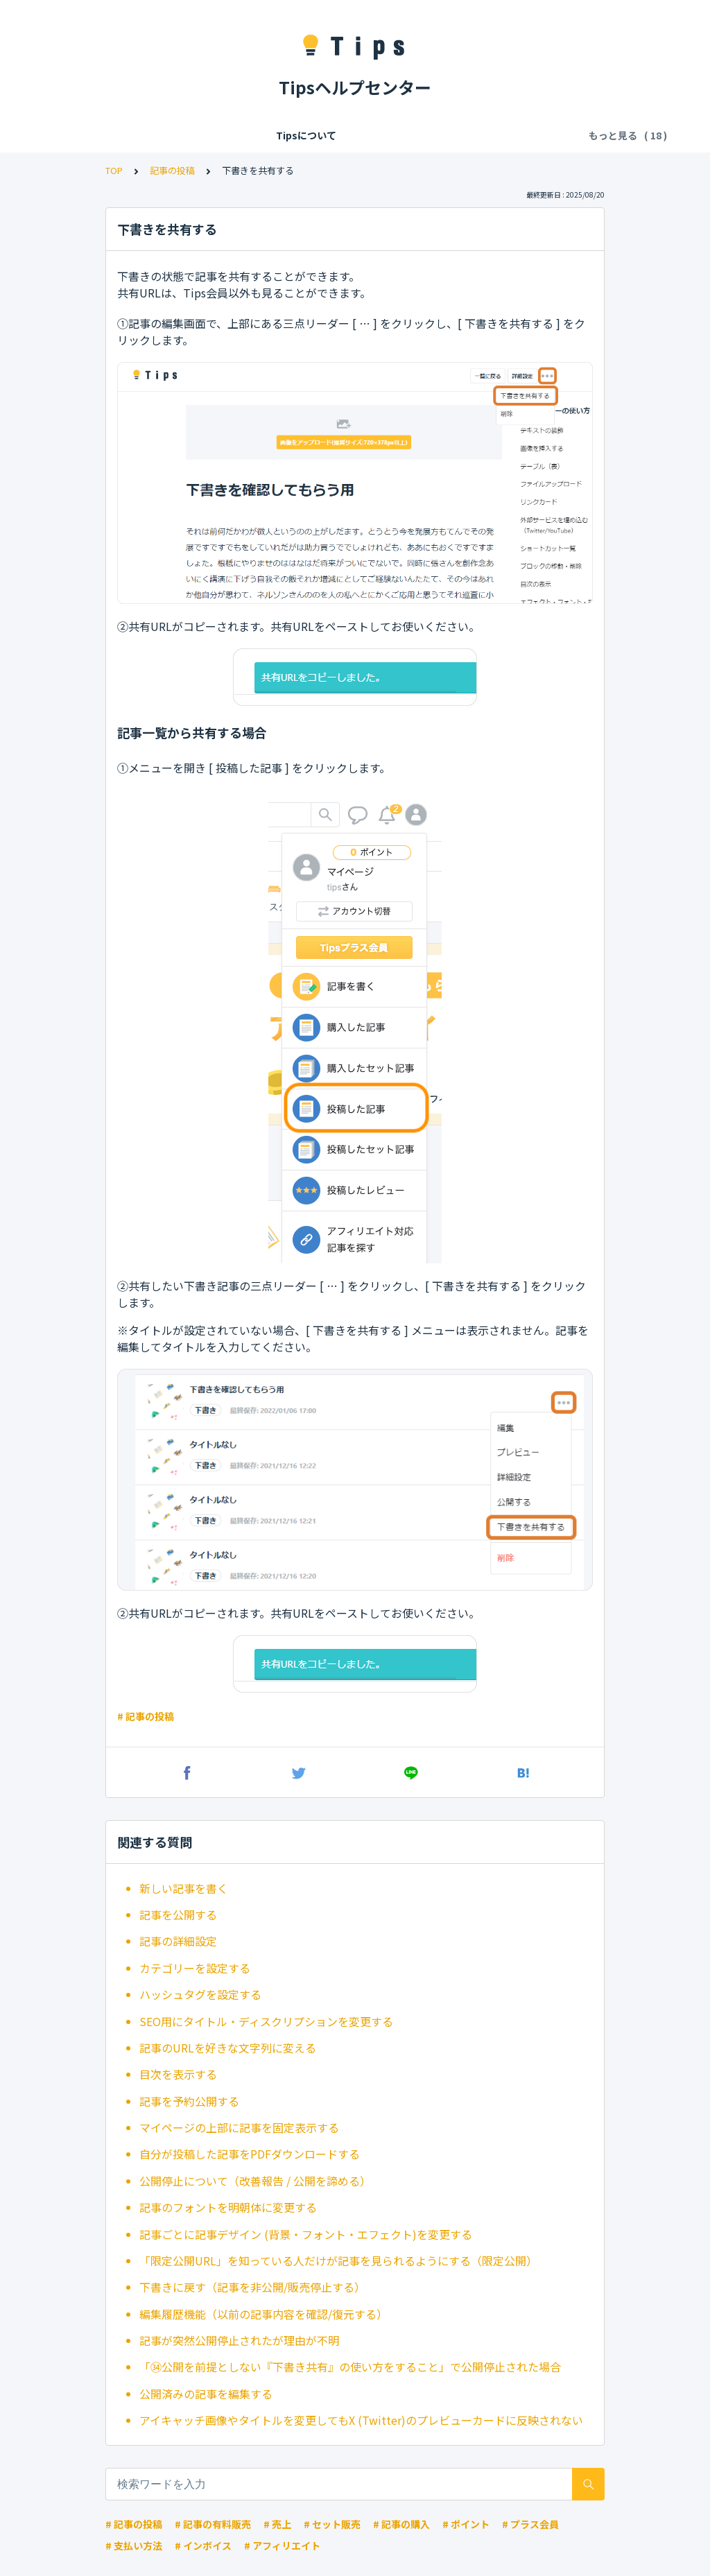 The image size is (710, 2576). What do you see at coordinates (183, 1888) in the screenshot?
I see `新しい記事を書く` at bounding box center [183, 1888].